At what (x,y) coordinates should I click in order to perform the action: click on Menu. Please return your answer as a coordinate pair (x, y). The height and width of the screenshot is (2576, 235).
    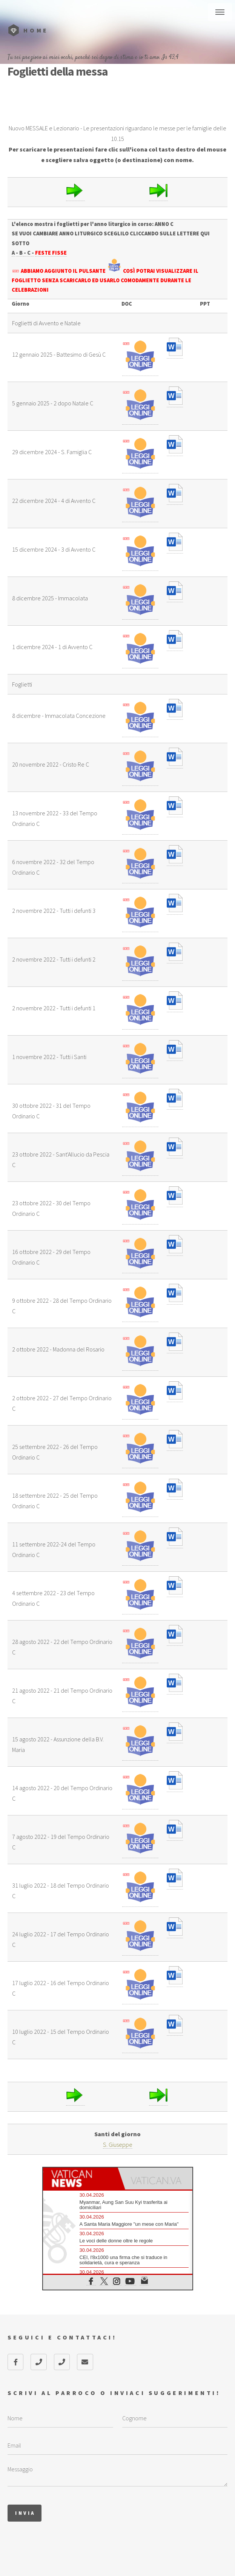
    Looking at the image, I should click on (220, 12).